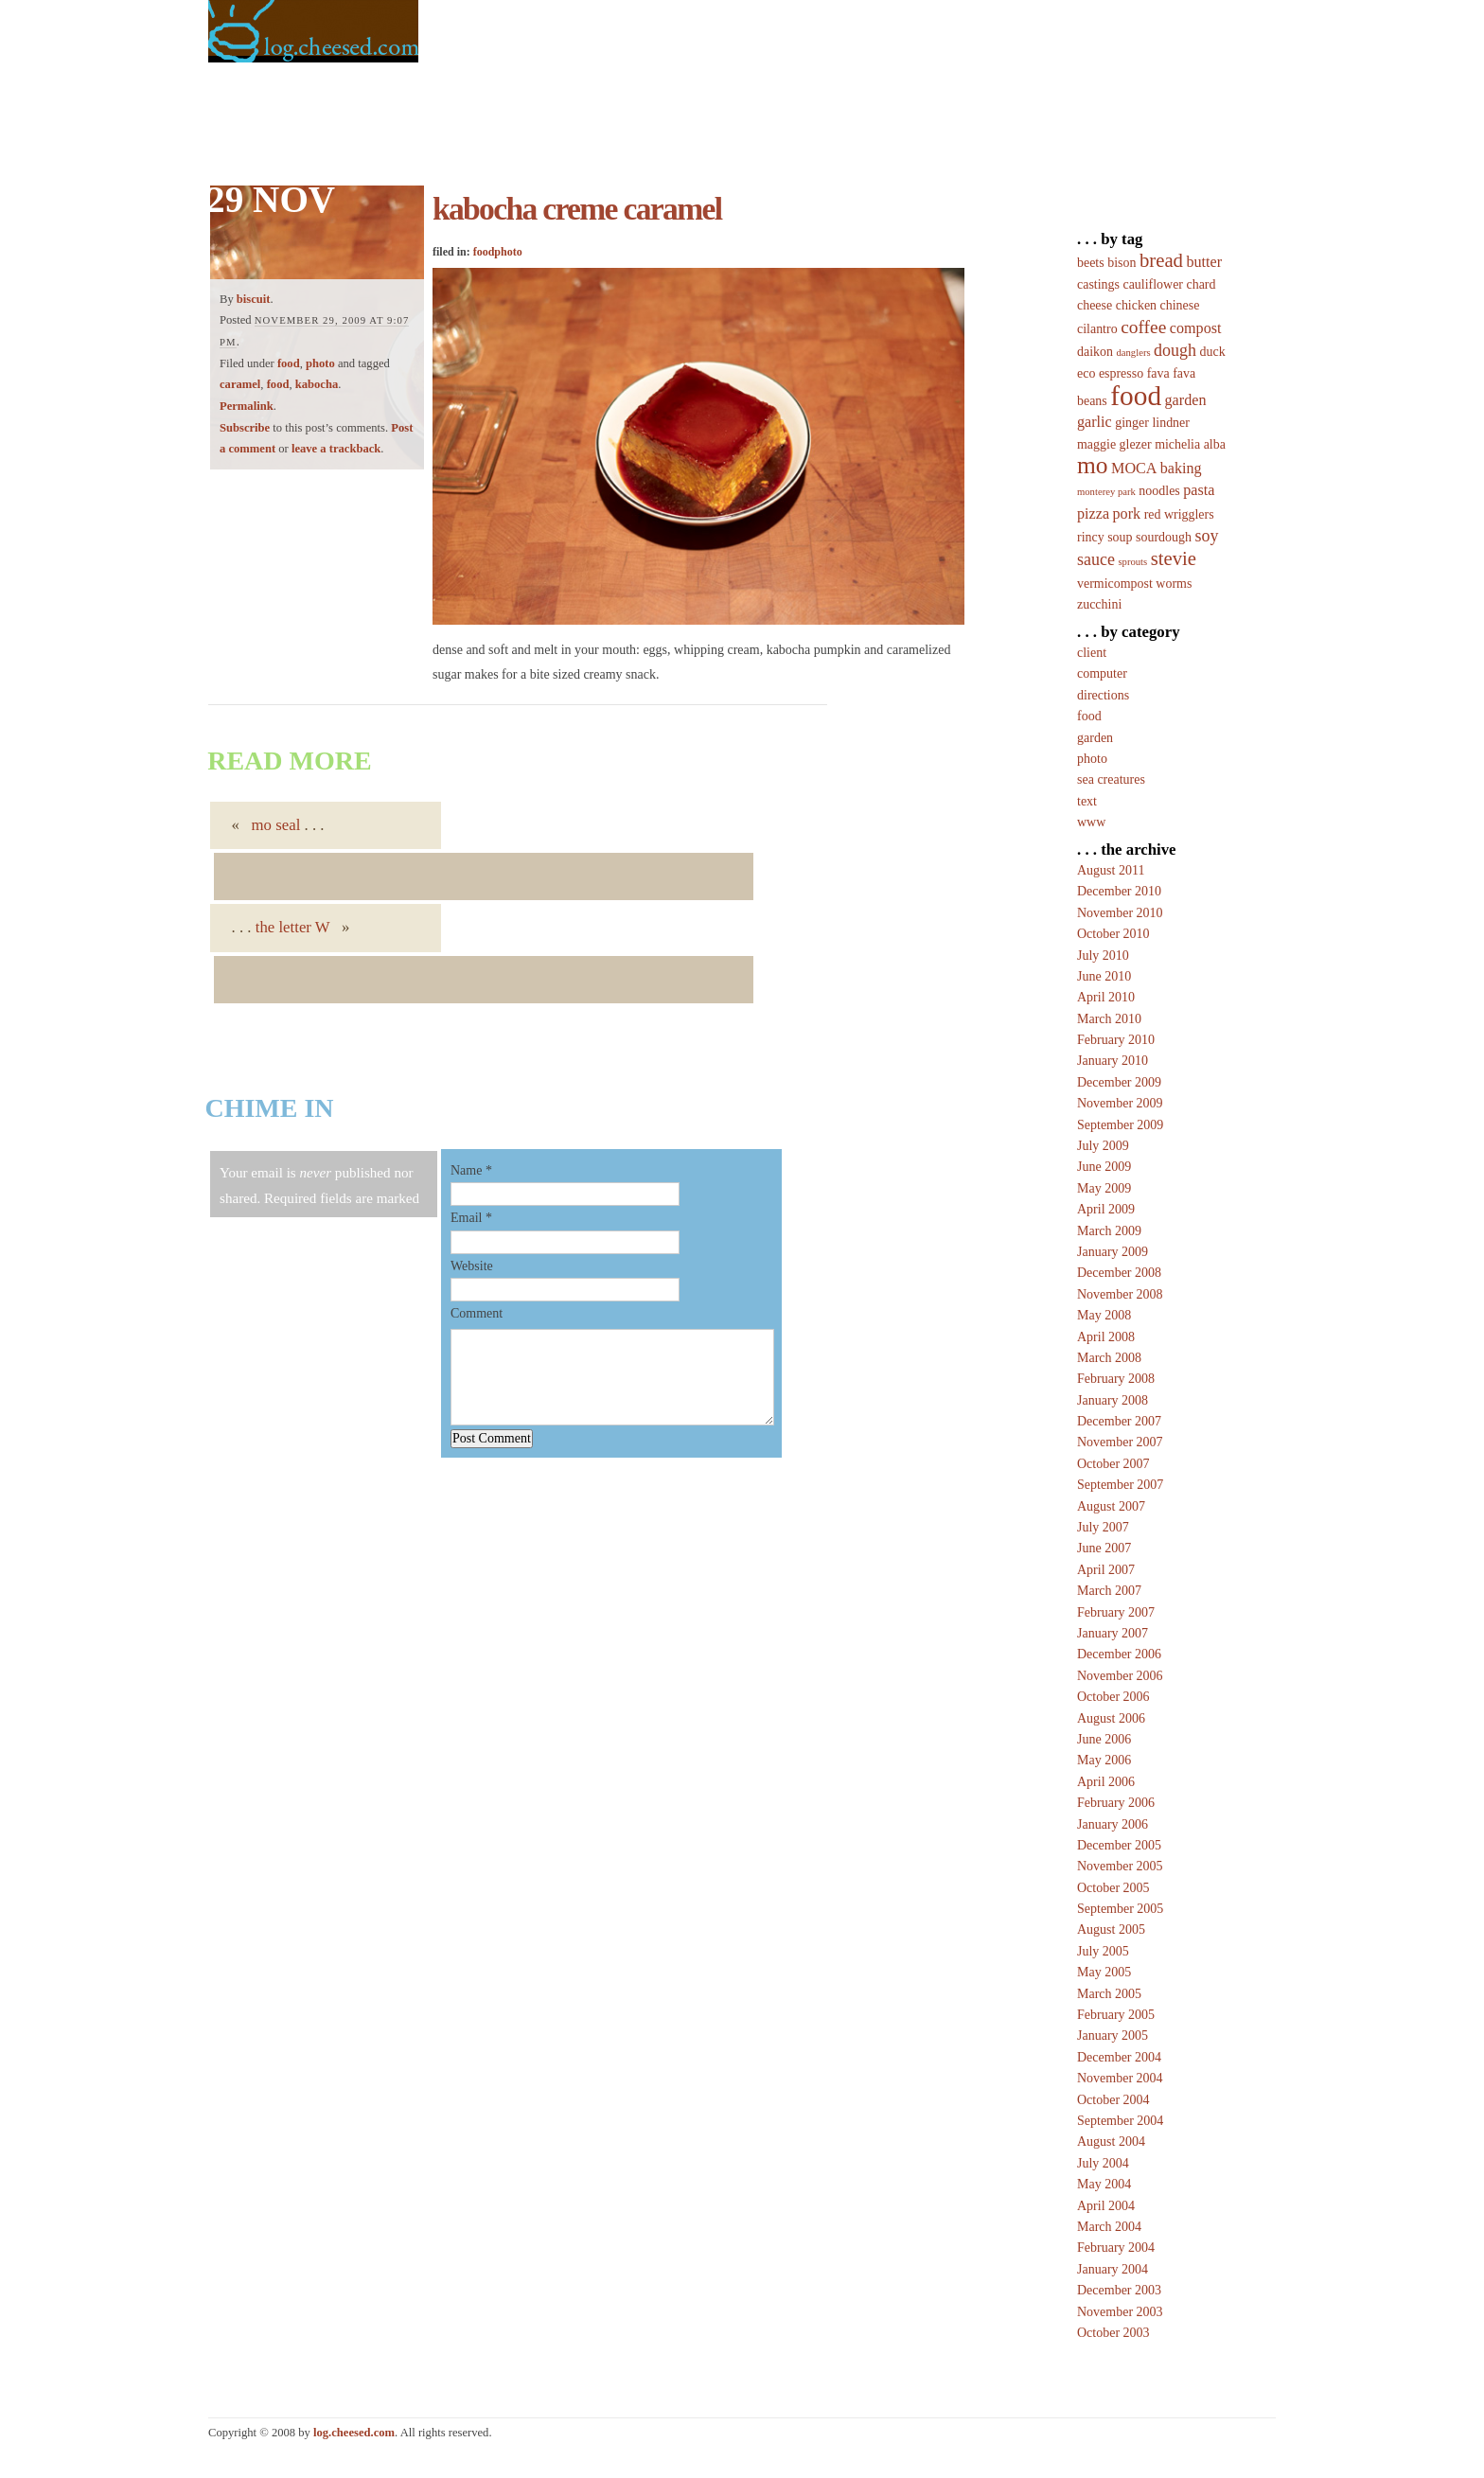  What do you see at coordinates (1196, 328) in the screenshot?
I see `compost [compost (3 items)]` at bounding box center [1196, 328].